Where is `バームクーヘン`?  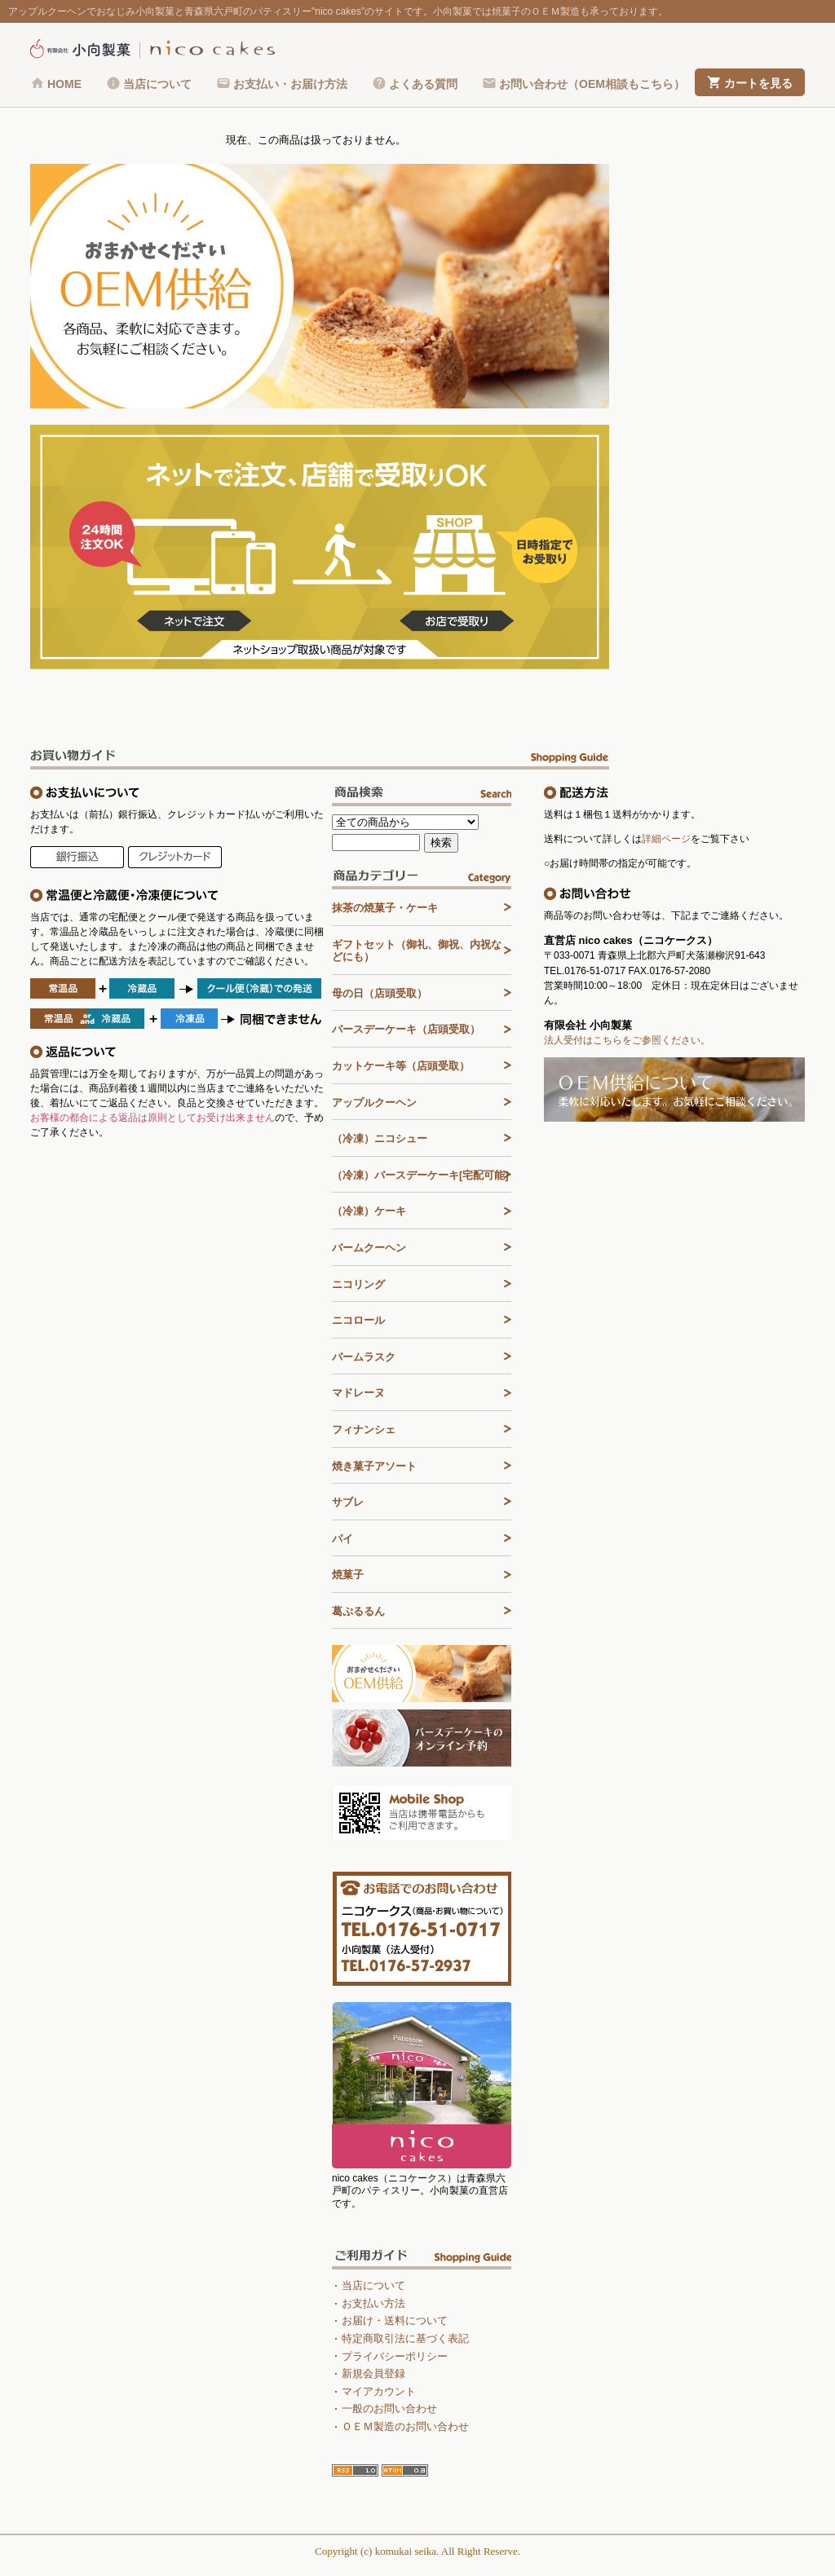
バームクーヘン is located at coordinates (369, 1248).